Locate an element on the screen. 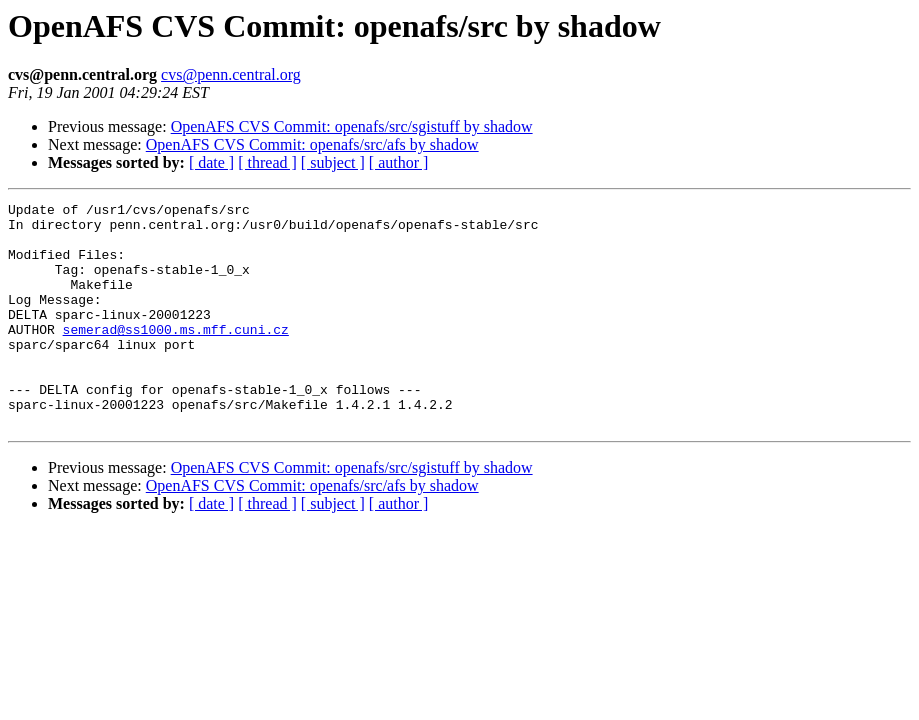 This screenshot has width=919, height=720. [ thread ] is located at coordinates (267, 162).